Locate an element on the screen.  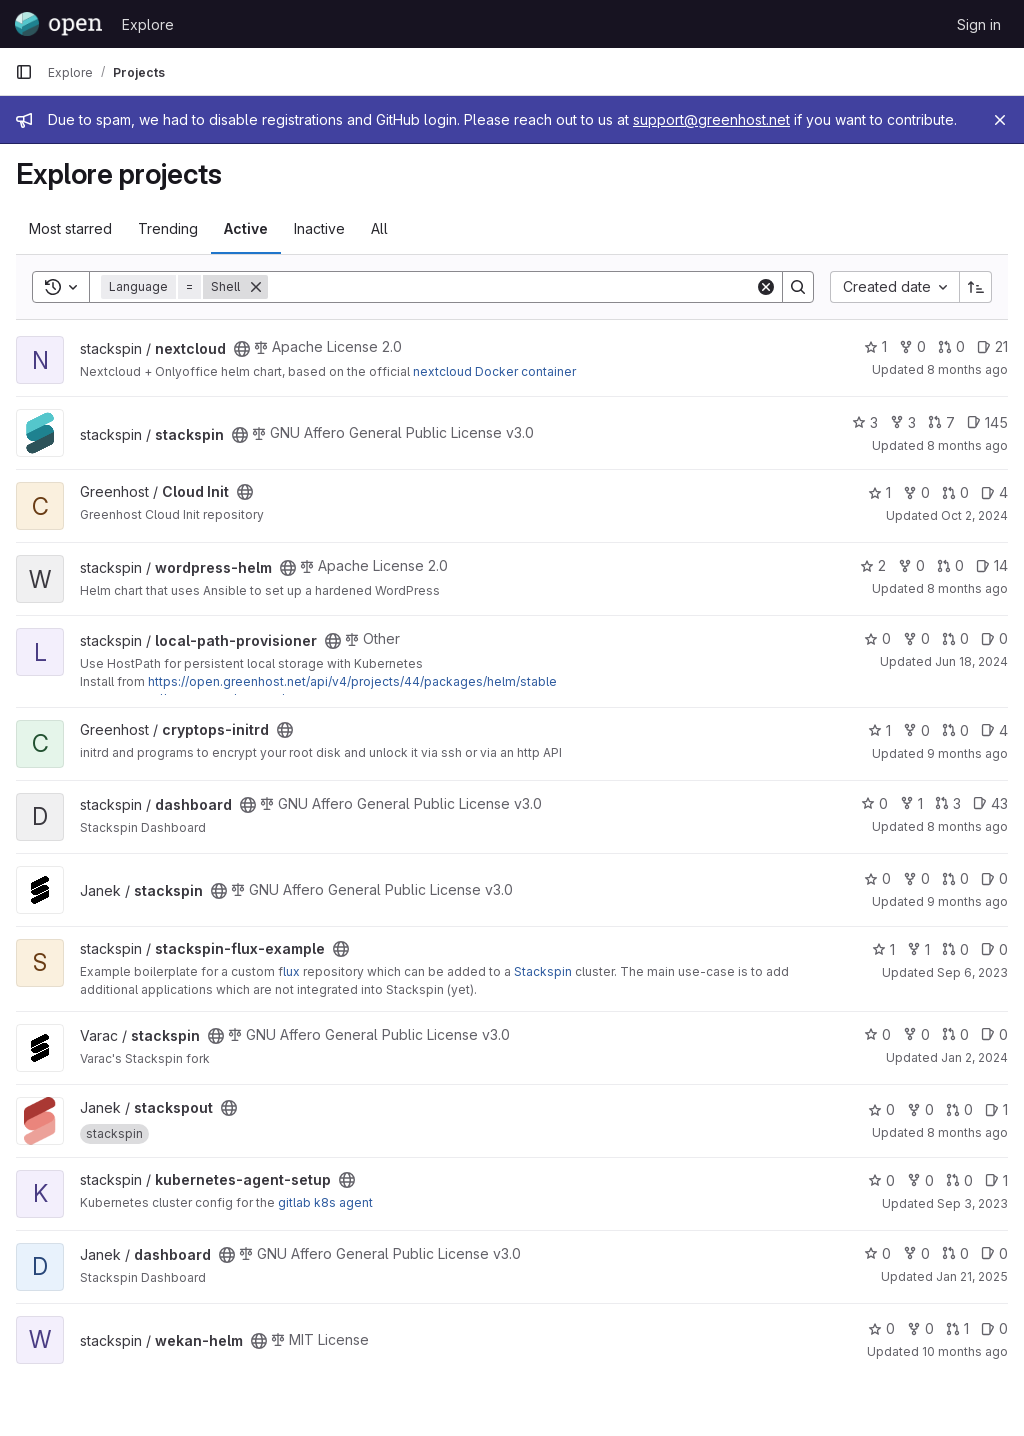
support@greenhost.net is located at coordinates (711, 119).